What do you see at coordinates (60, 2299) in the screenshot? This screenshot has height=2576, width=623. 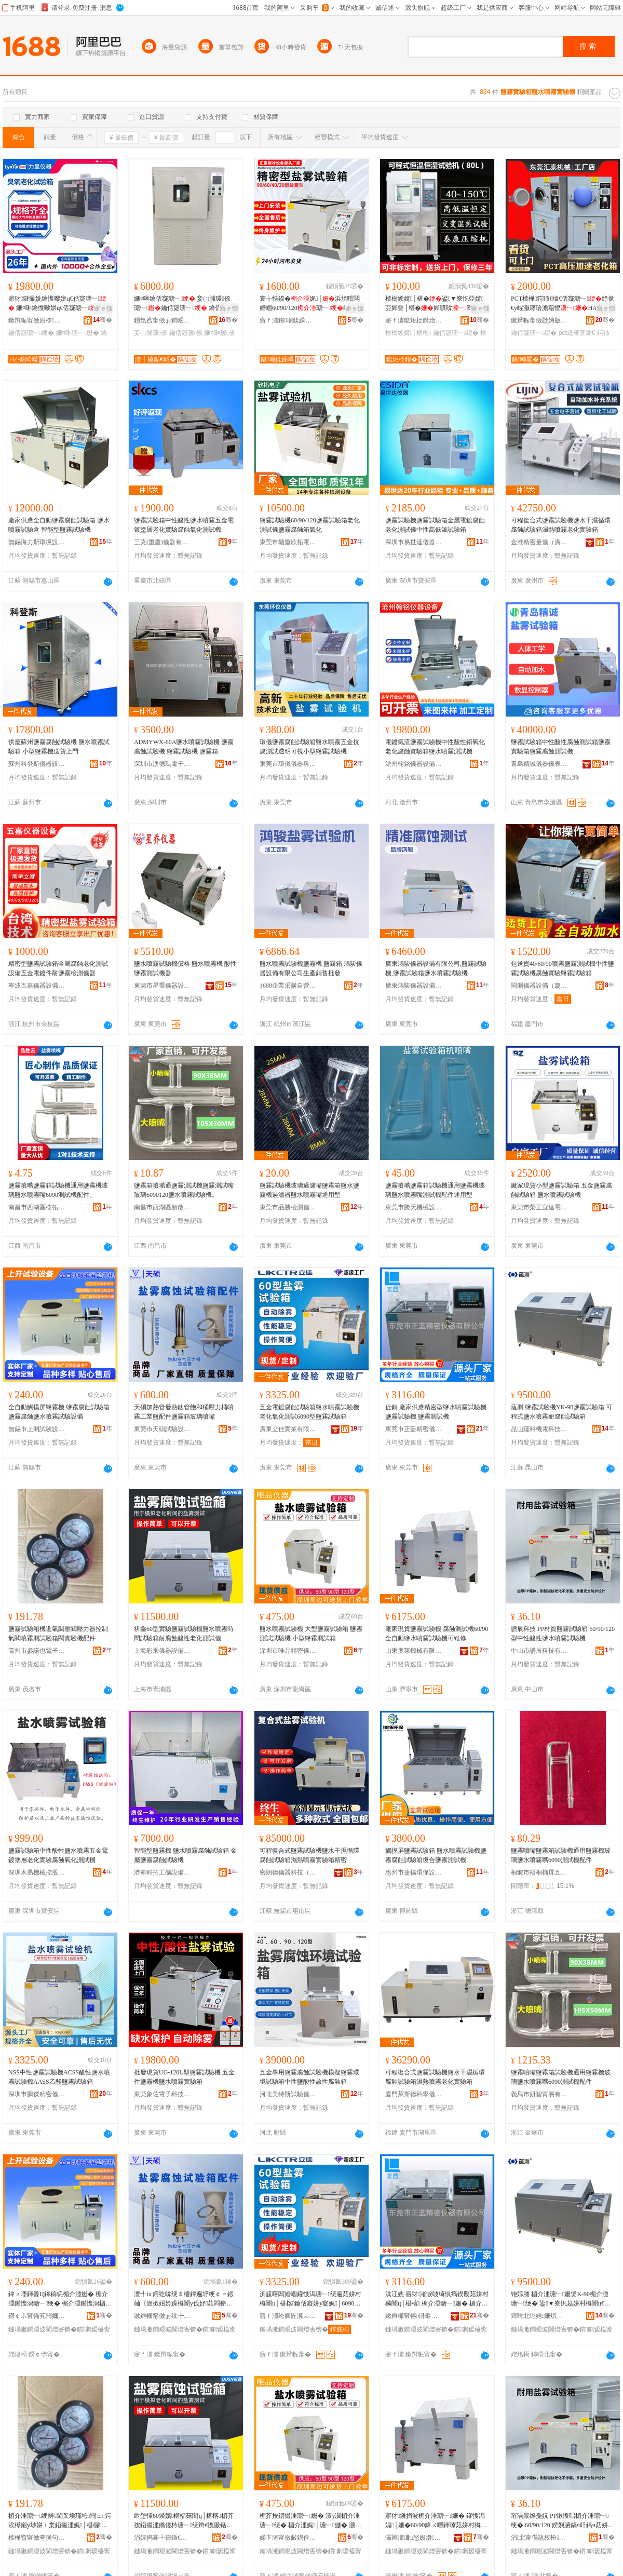 I see `鍏ㄨ嚜鍕曡Ц鎽稿睆楣介湩姗� 楣介湩鑵愯潟瑭﹂绠� 楣介湩鑵愯潟楣芥按鍣撮湩瑭﹂瑷倷` at bounding box center [60, 2299].